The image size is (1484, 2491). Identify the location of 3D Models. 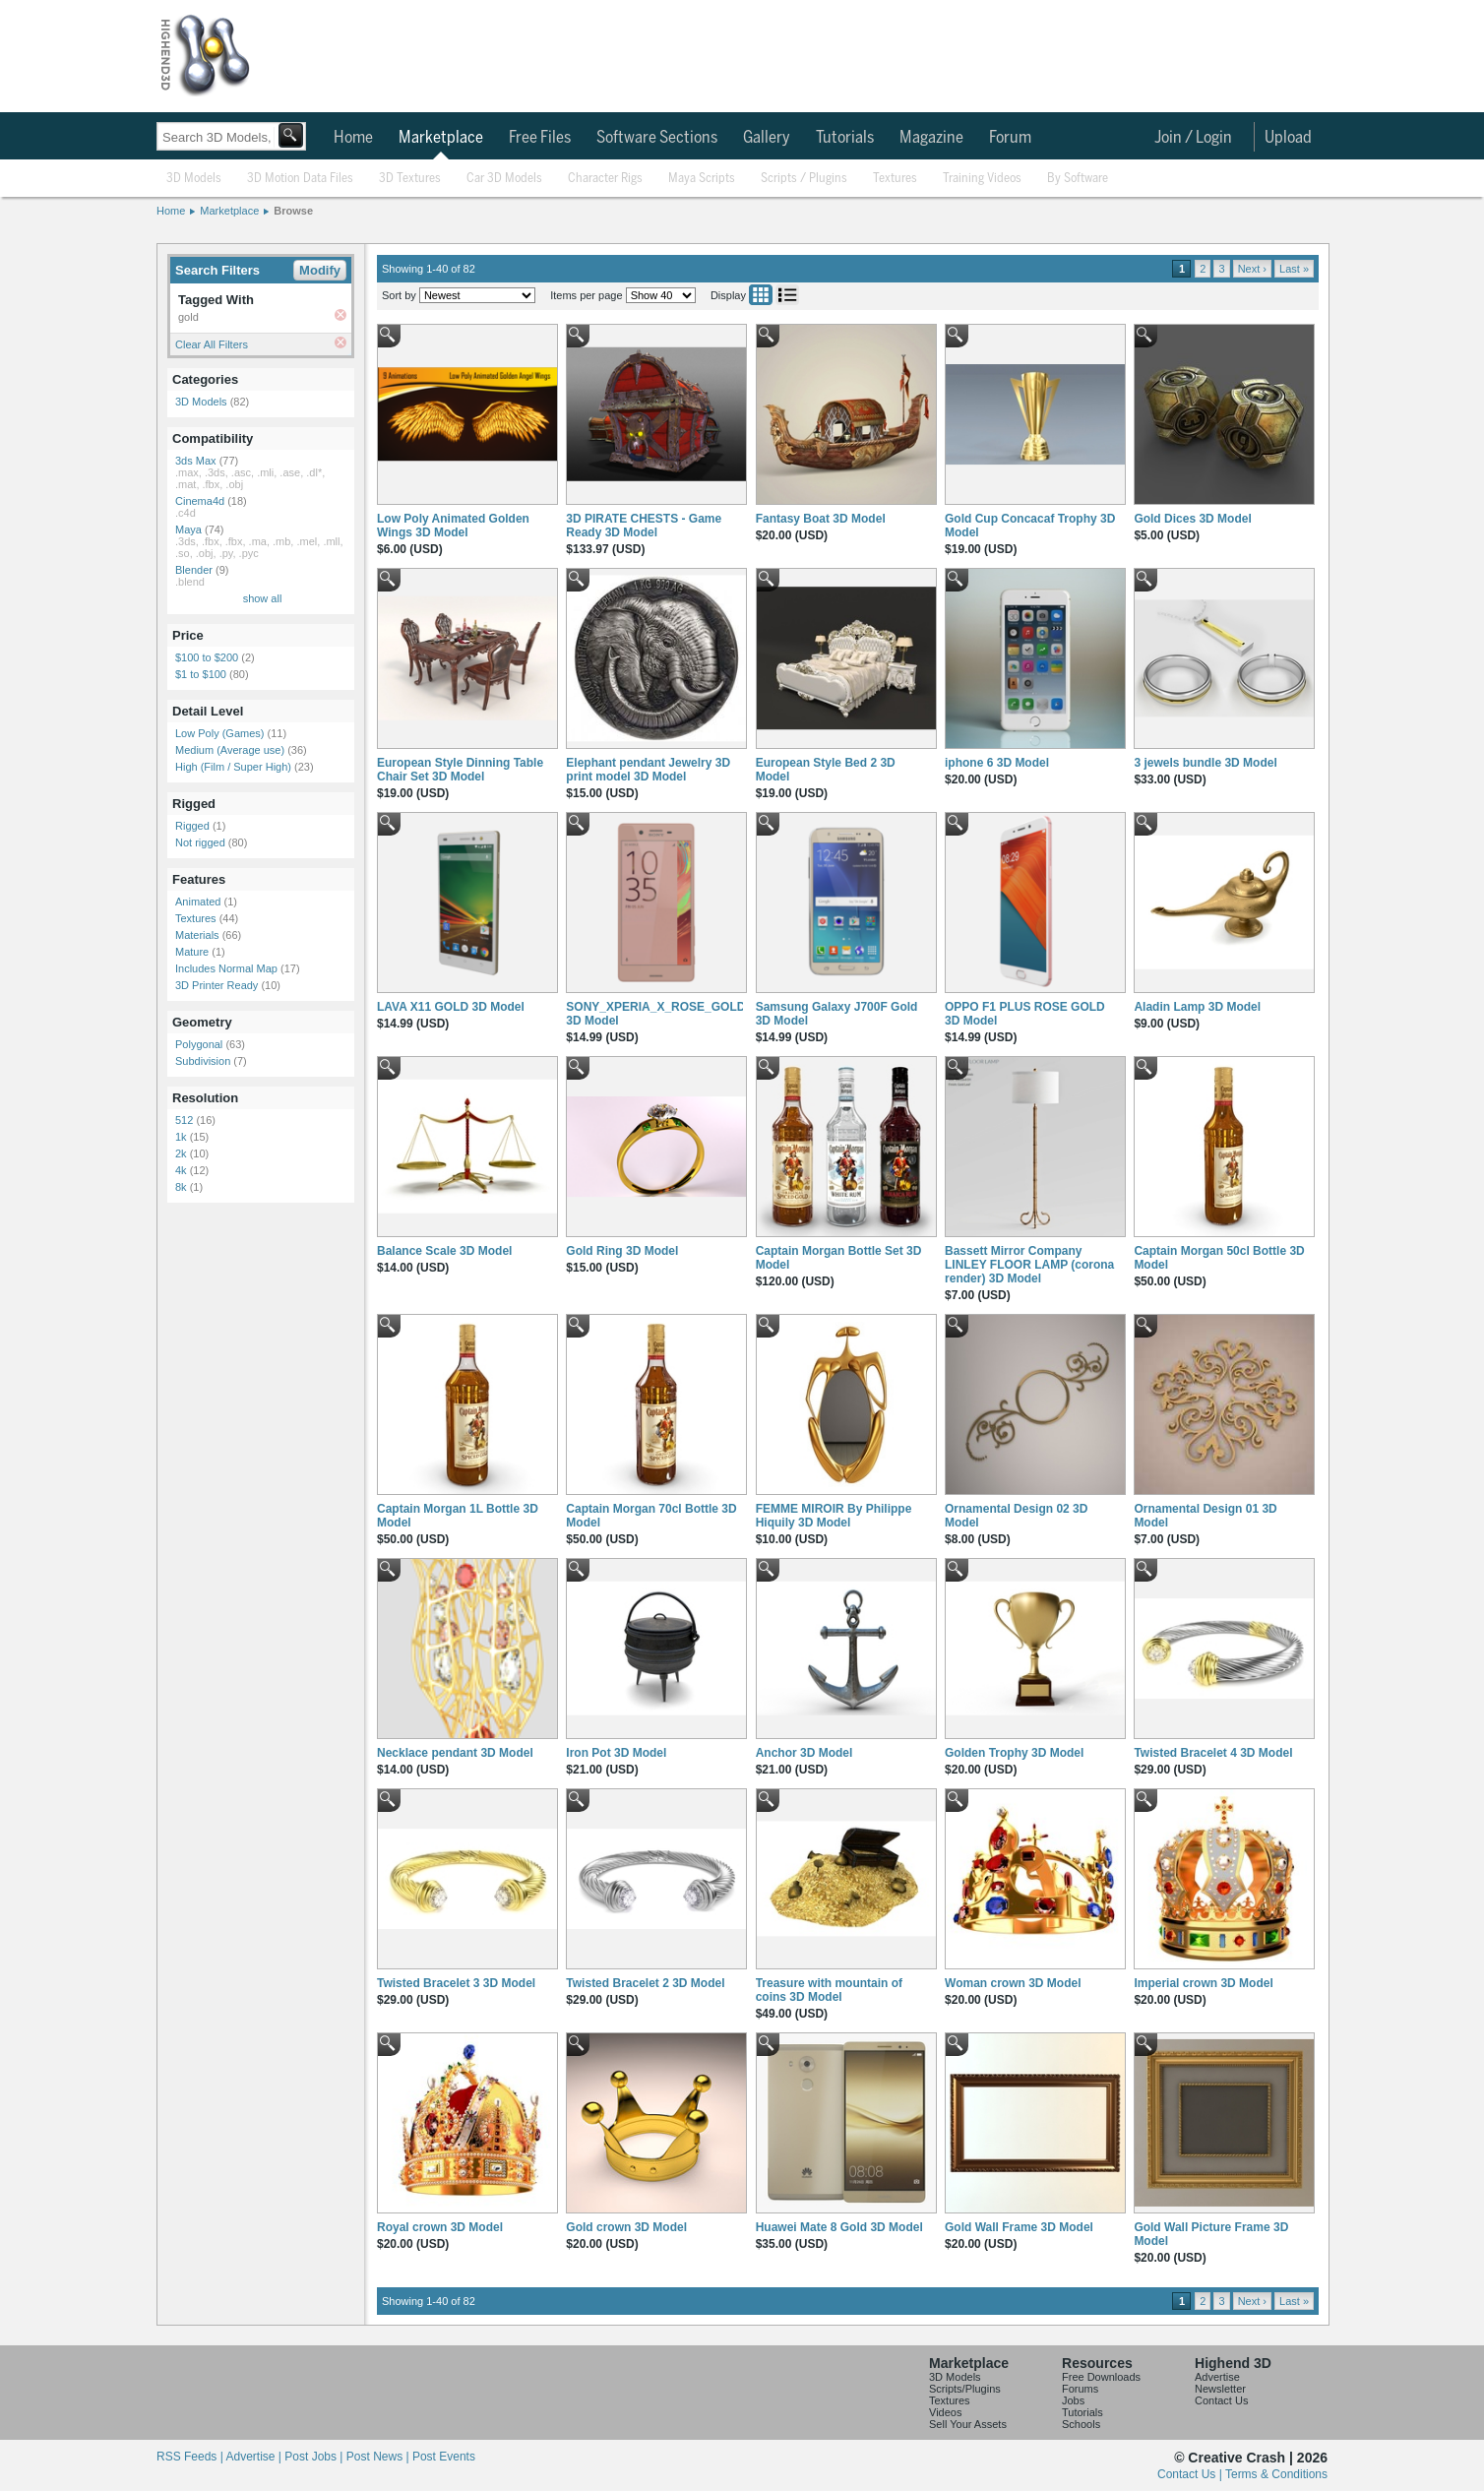
(193, 178).